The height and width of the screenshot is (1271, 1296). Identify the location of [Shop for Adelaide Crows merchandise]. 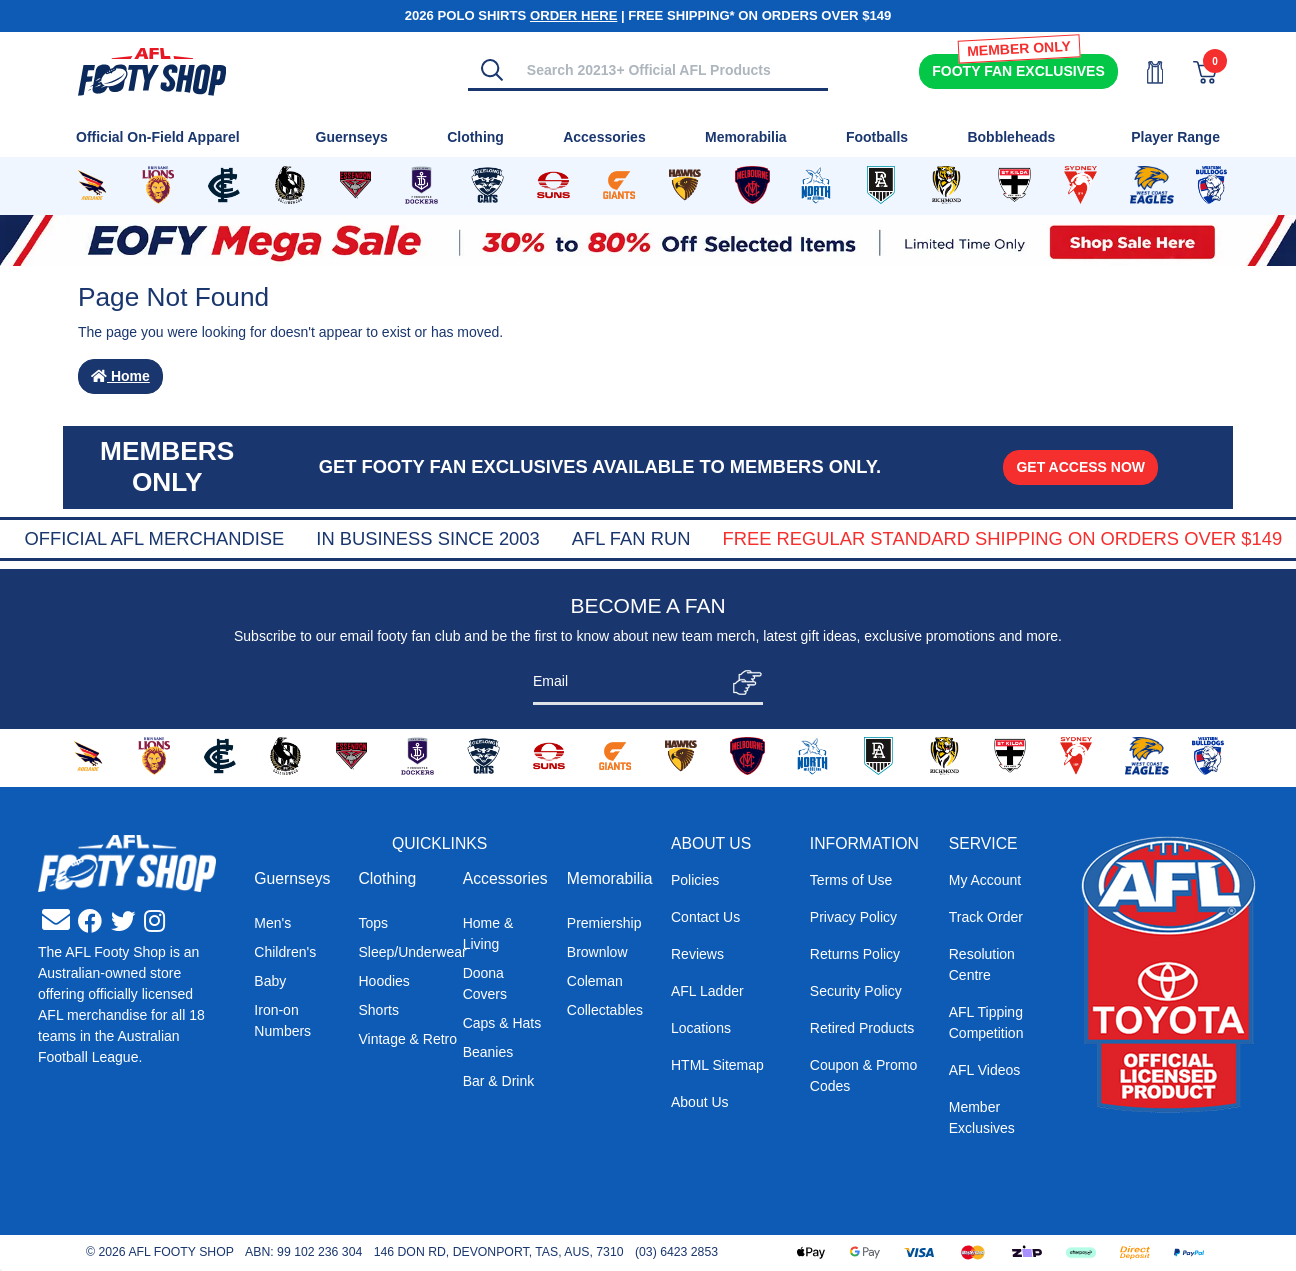
(92, 186).